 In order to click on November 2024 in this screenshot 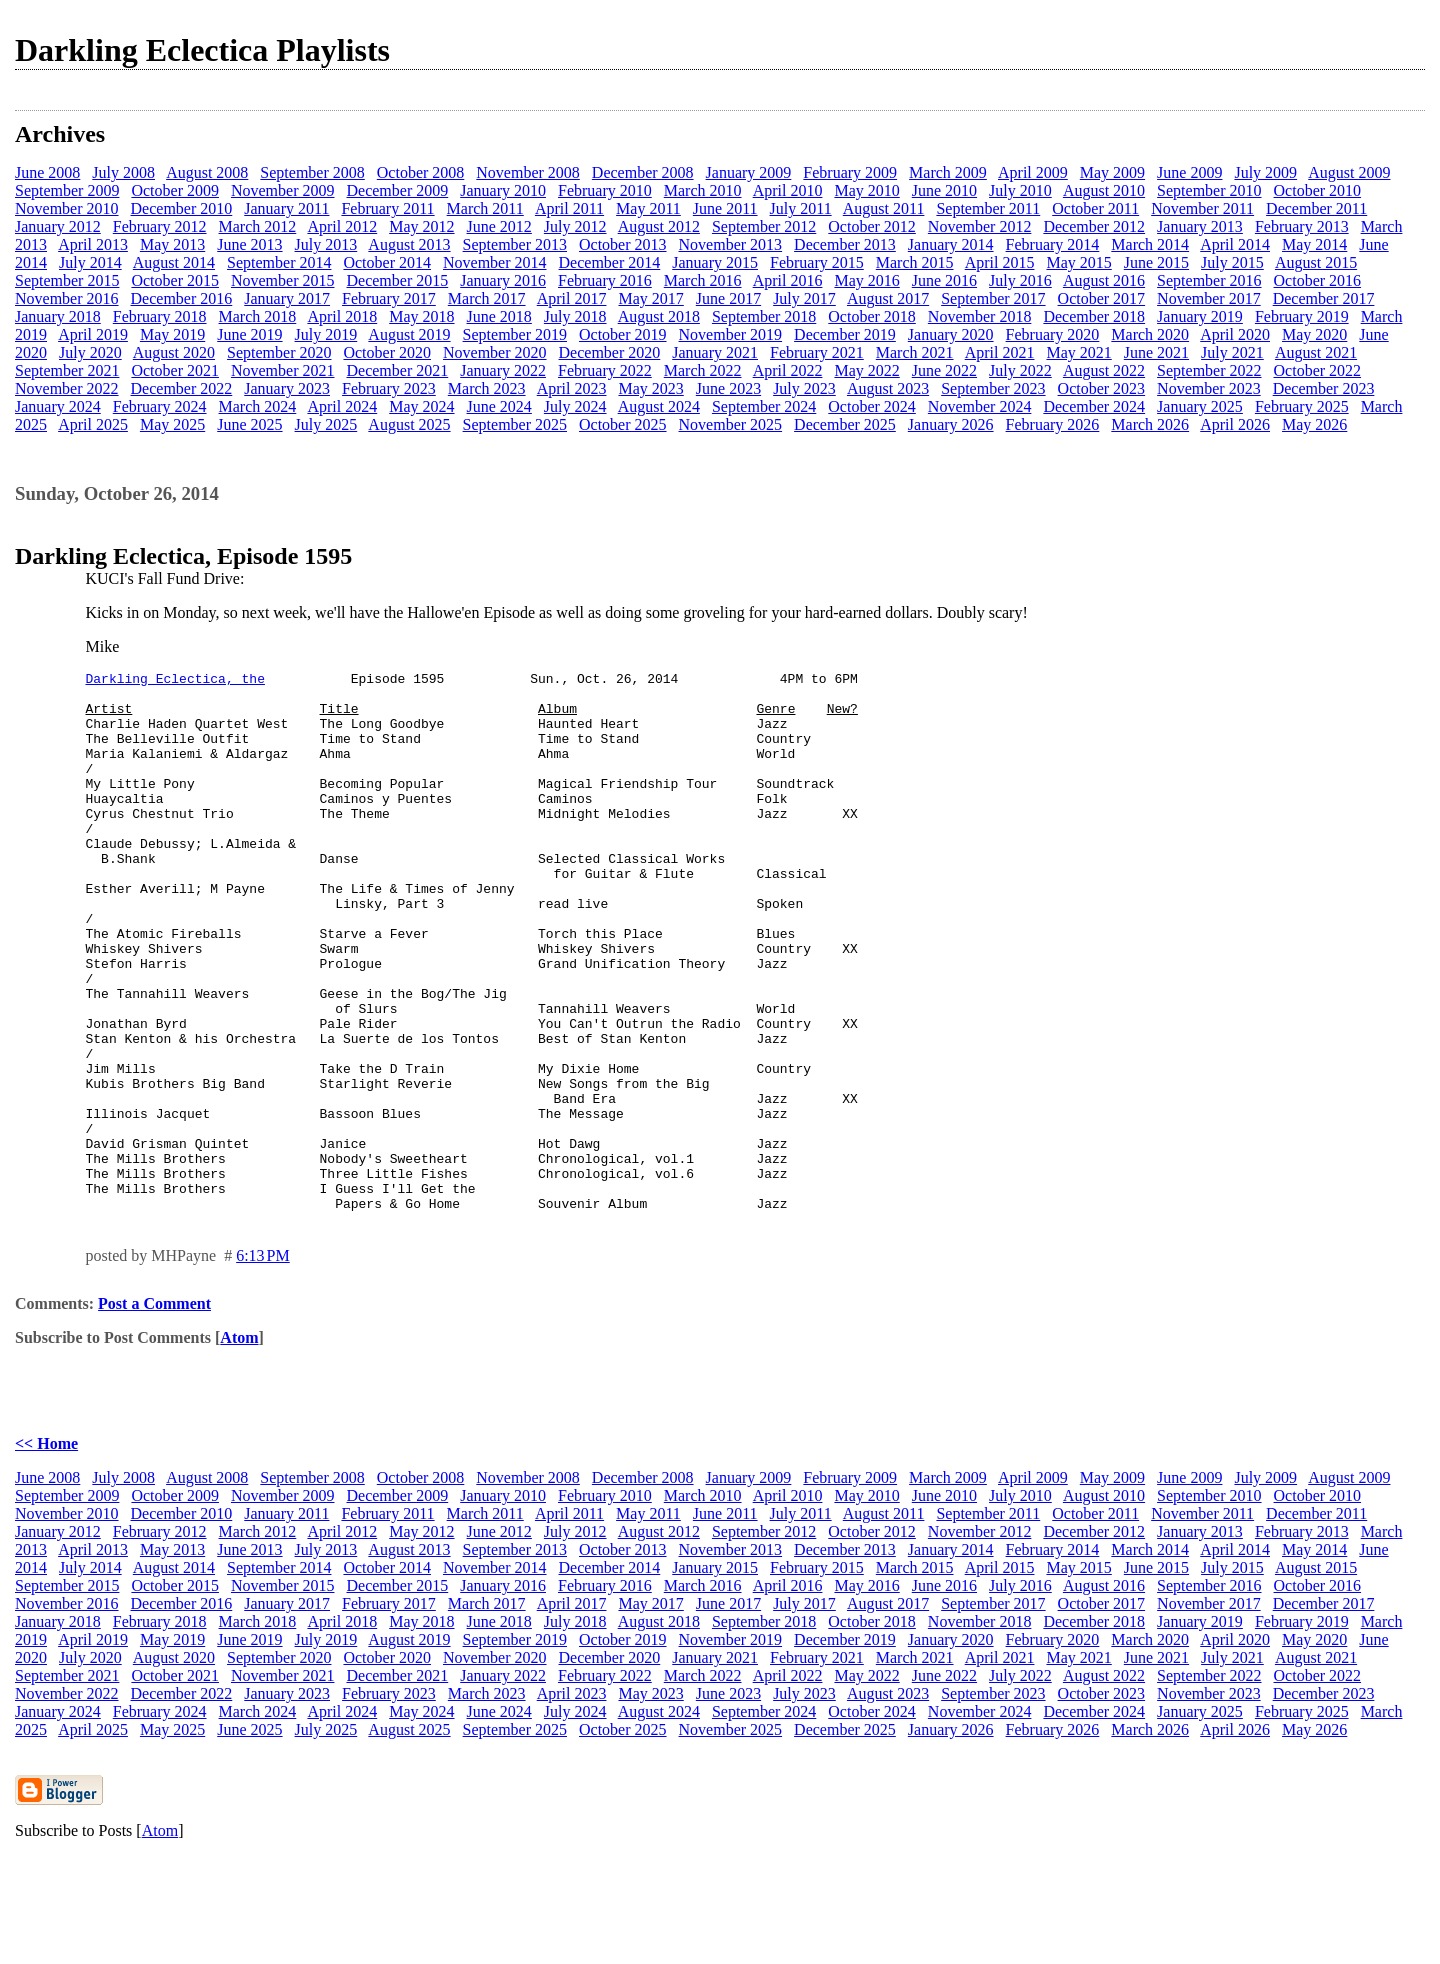, I will do `click(980, 406)`.